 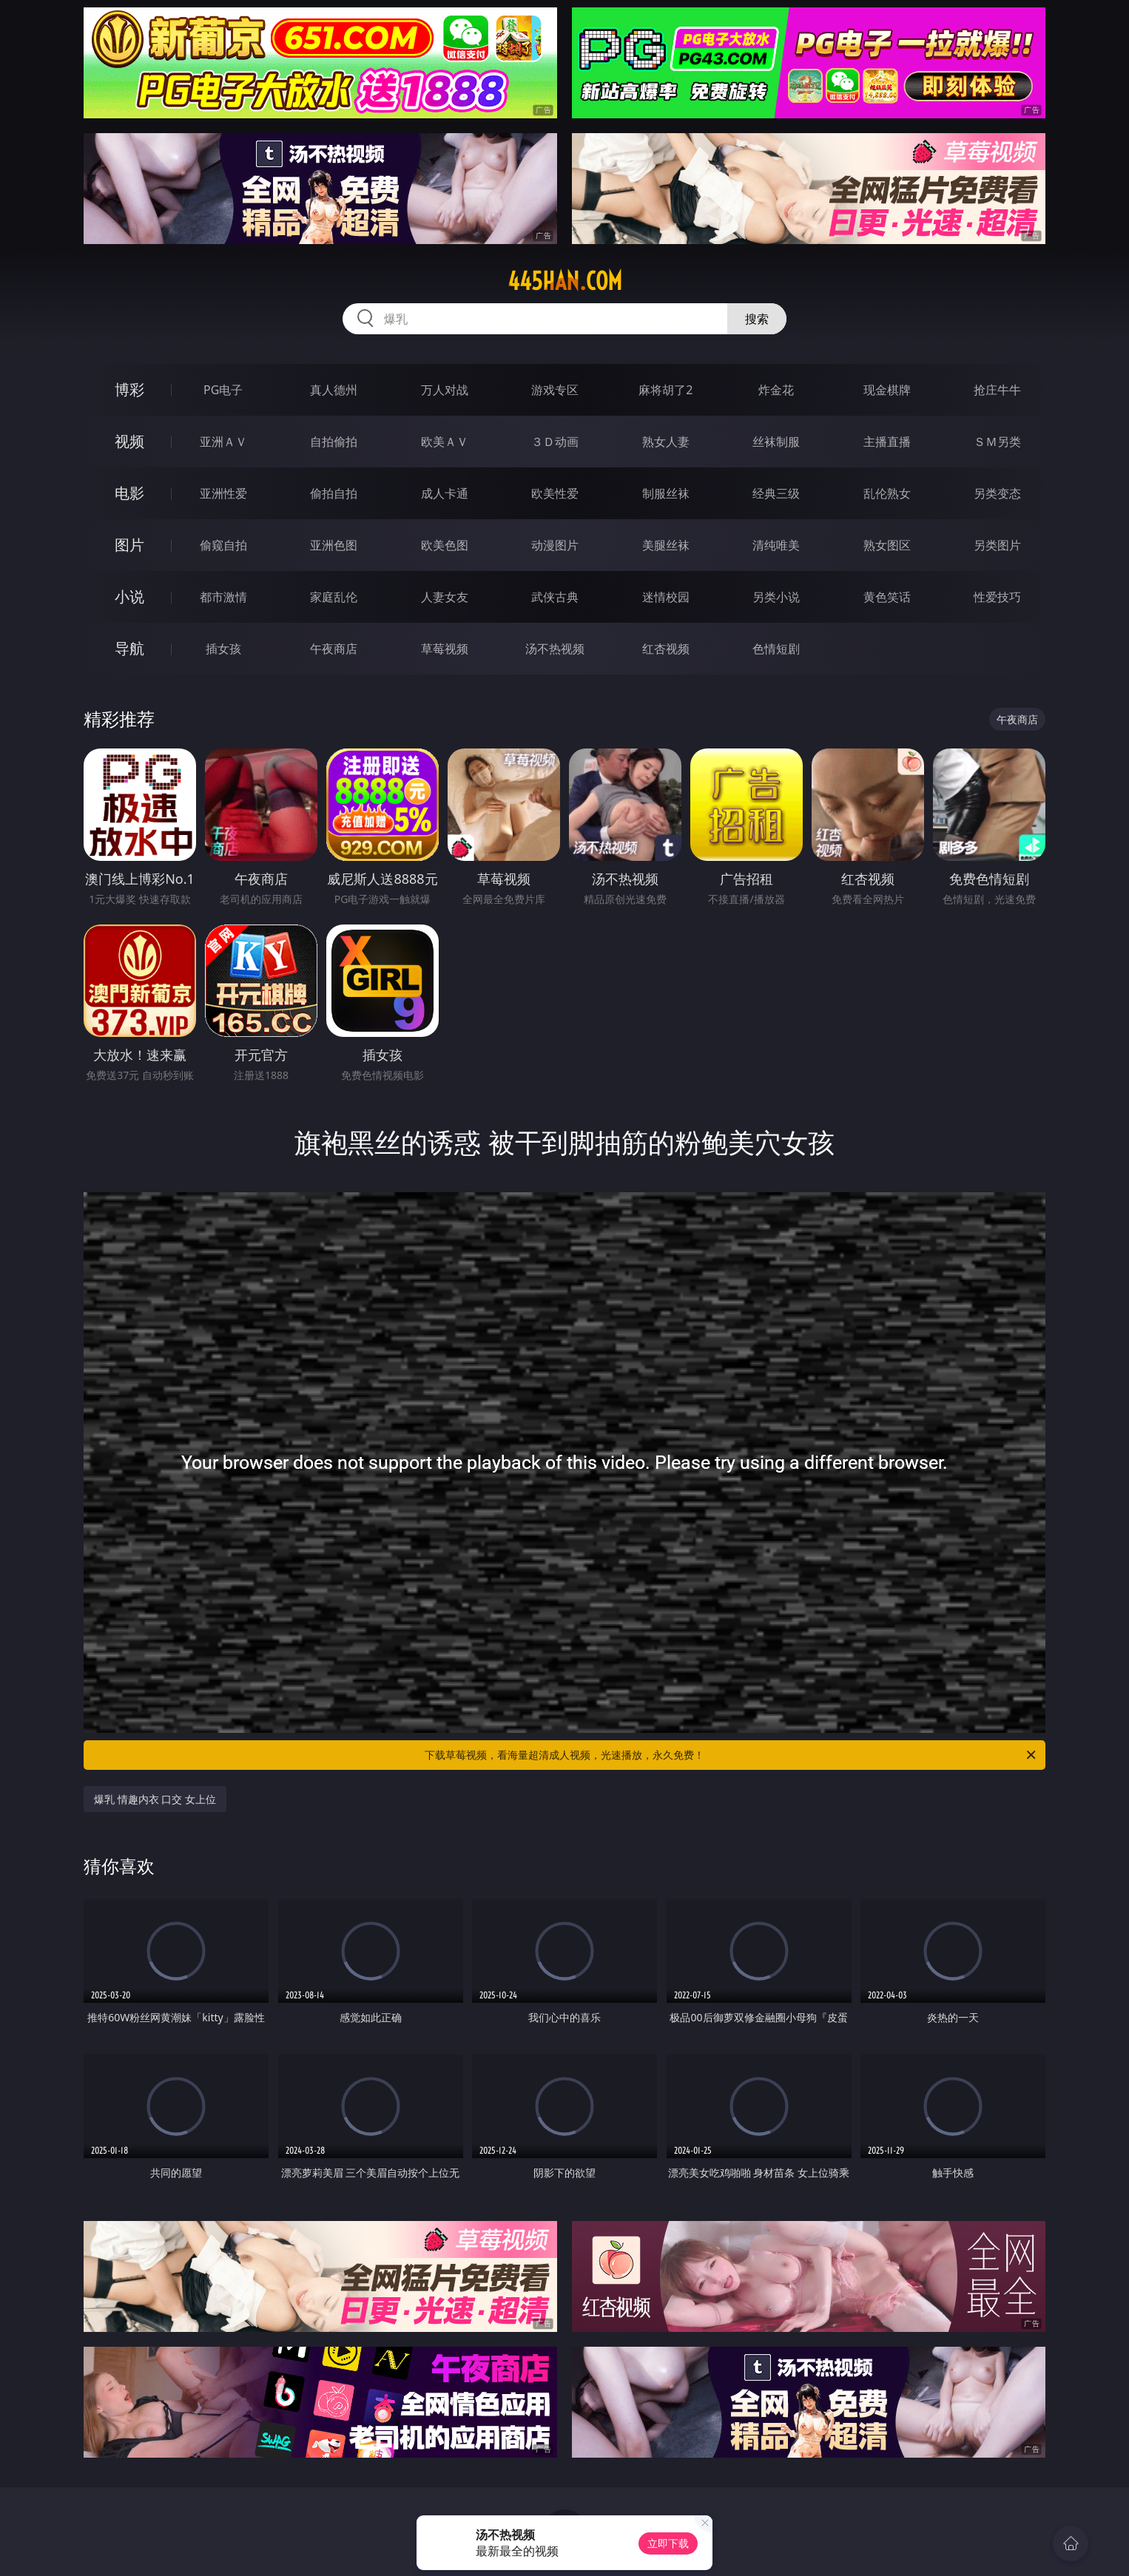 What do you see at coordinates (565, 281) in the screenshot?
I see `445han.com` at bounding box center [565, 281].